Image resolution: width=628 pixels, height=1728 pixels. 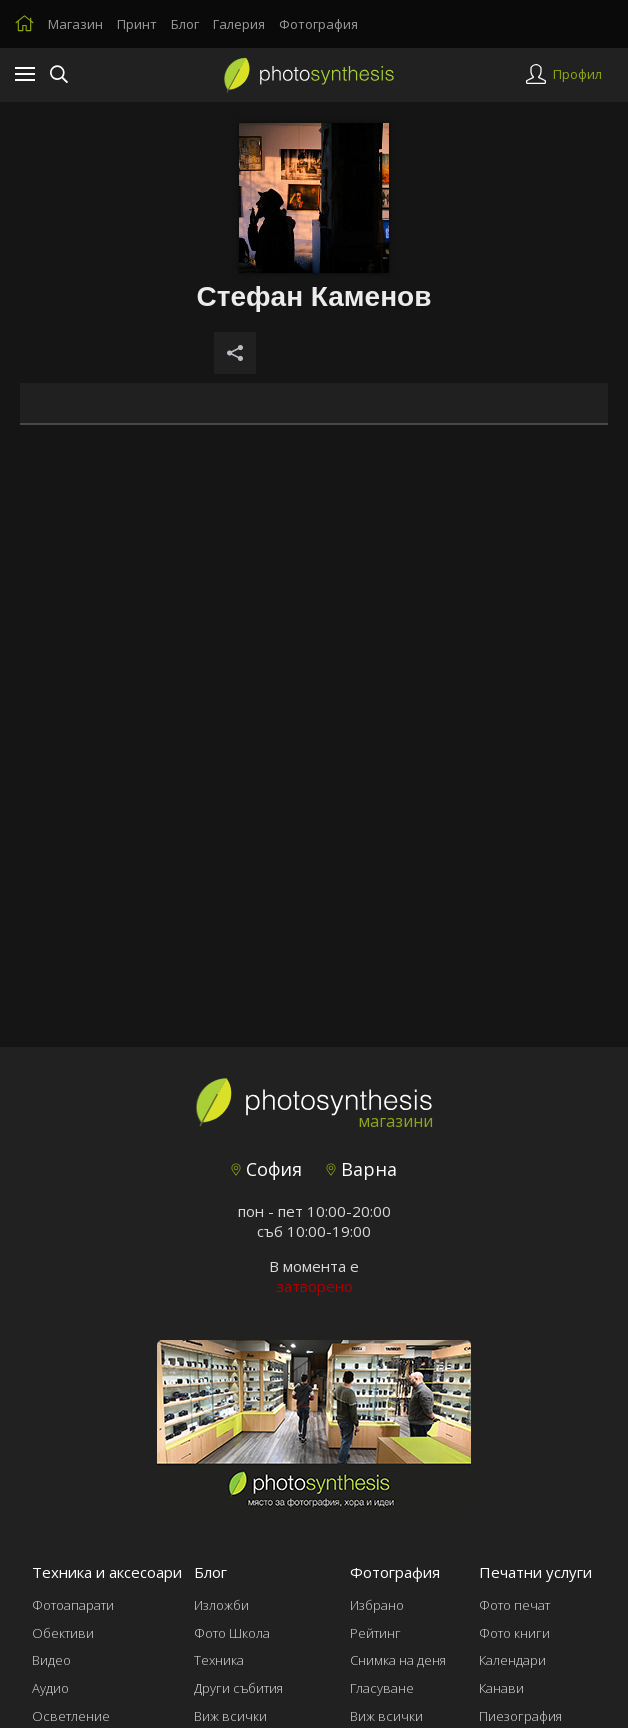 I want to click on Гласуване, so click(x=382, y=1688).